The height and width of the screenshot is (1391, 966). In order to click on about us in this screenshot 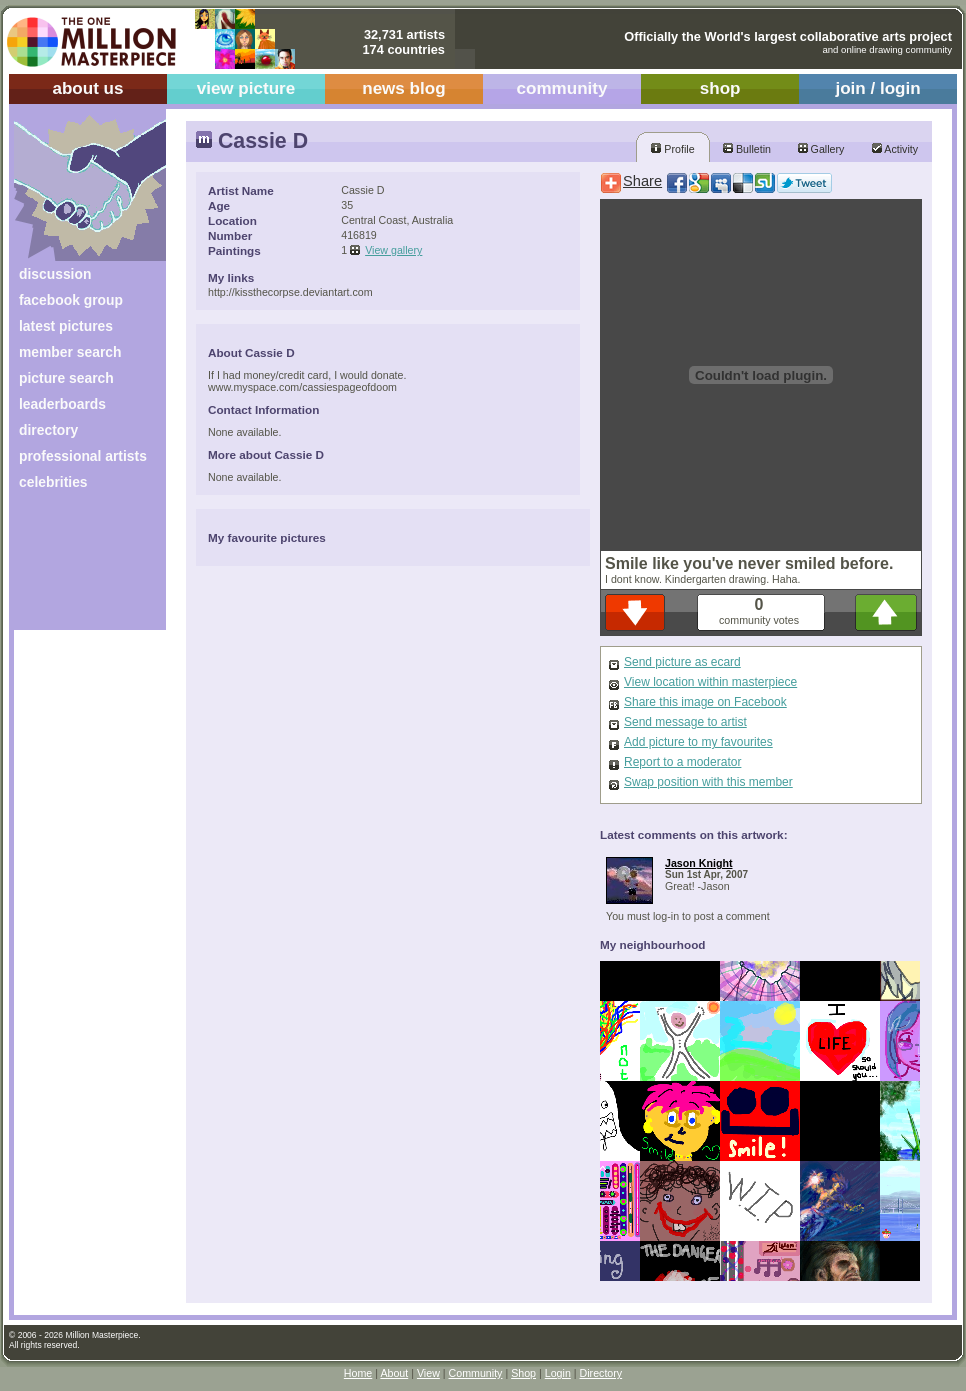, I will do `click(87, 88)`.